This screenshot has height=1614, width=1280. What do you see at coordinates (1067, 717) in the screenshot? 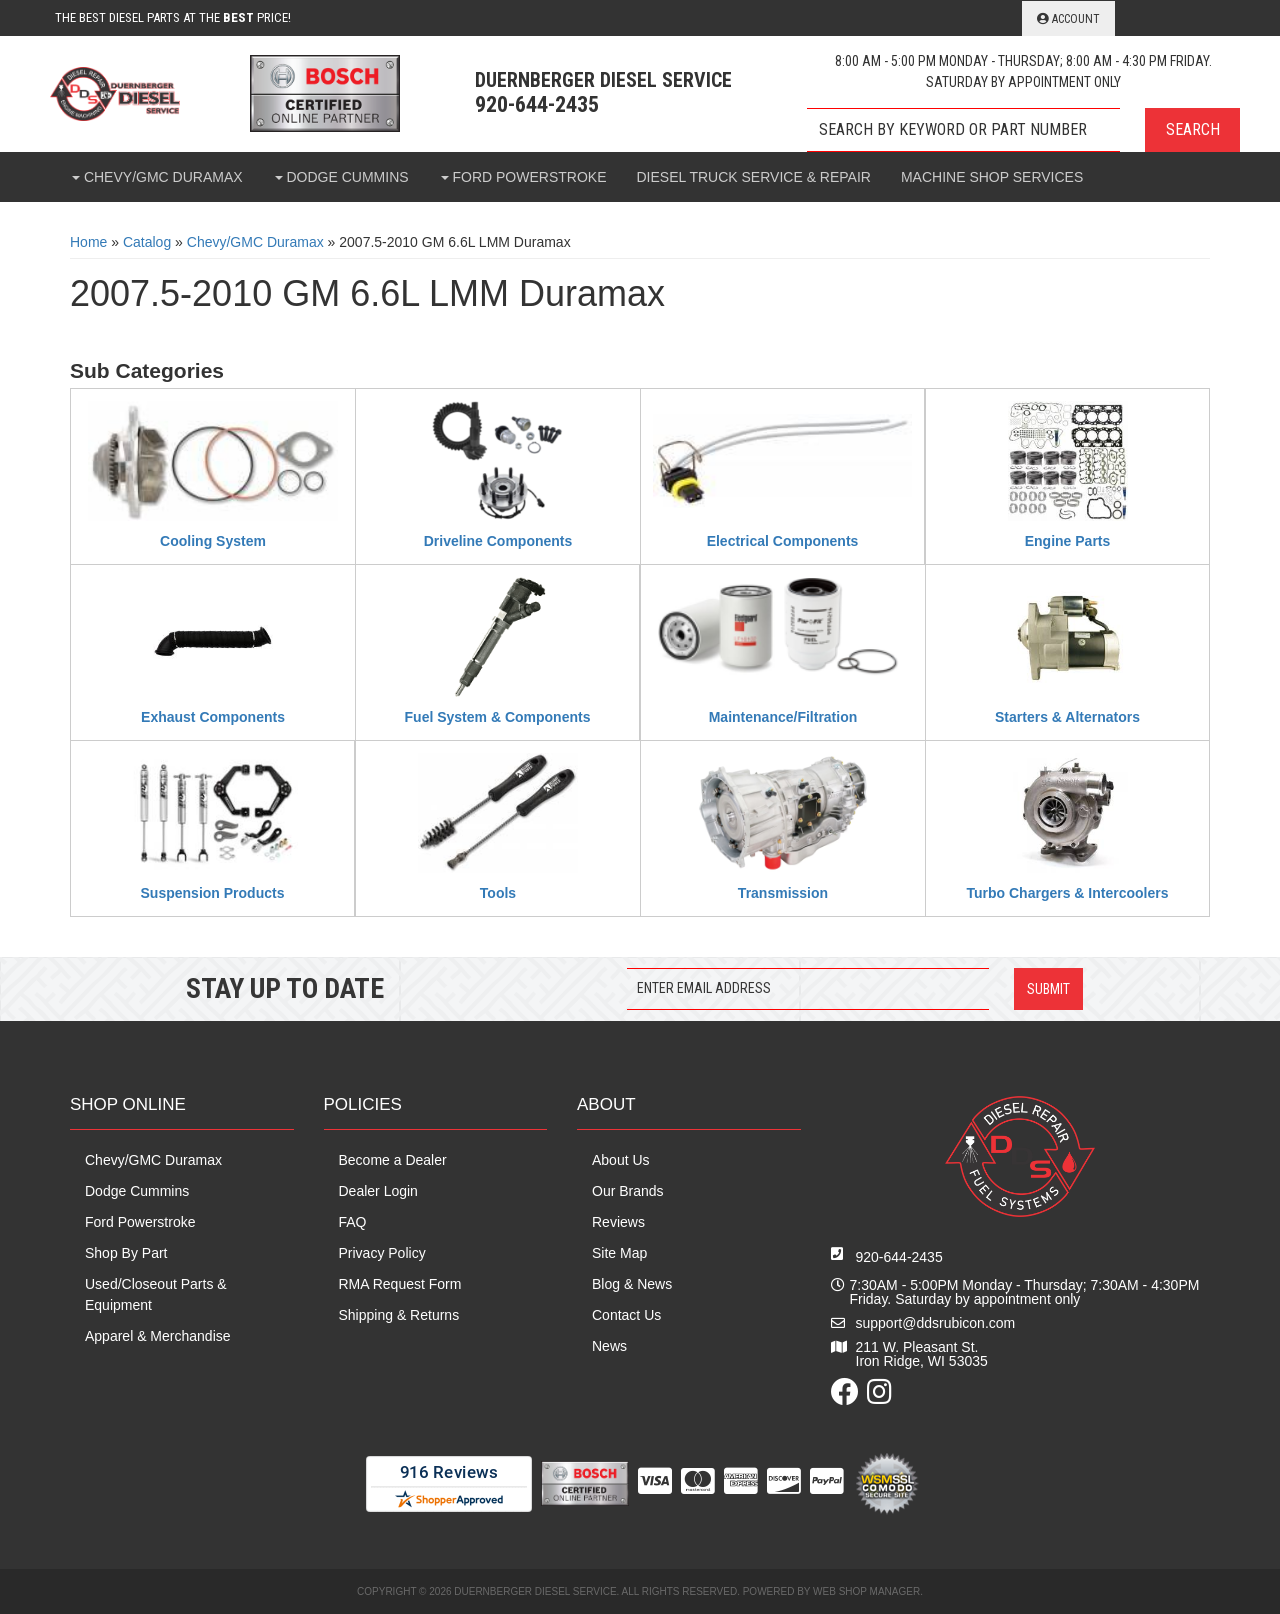
I see `Starters & Alternators` at bounding box center [1067, 717].